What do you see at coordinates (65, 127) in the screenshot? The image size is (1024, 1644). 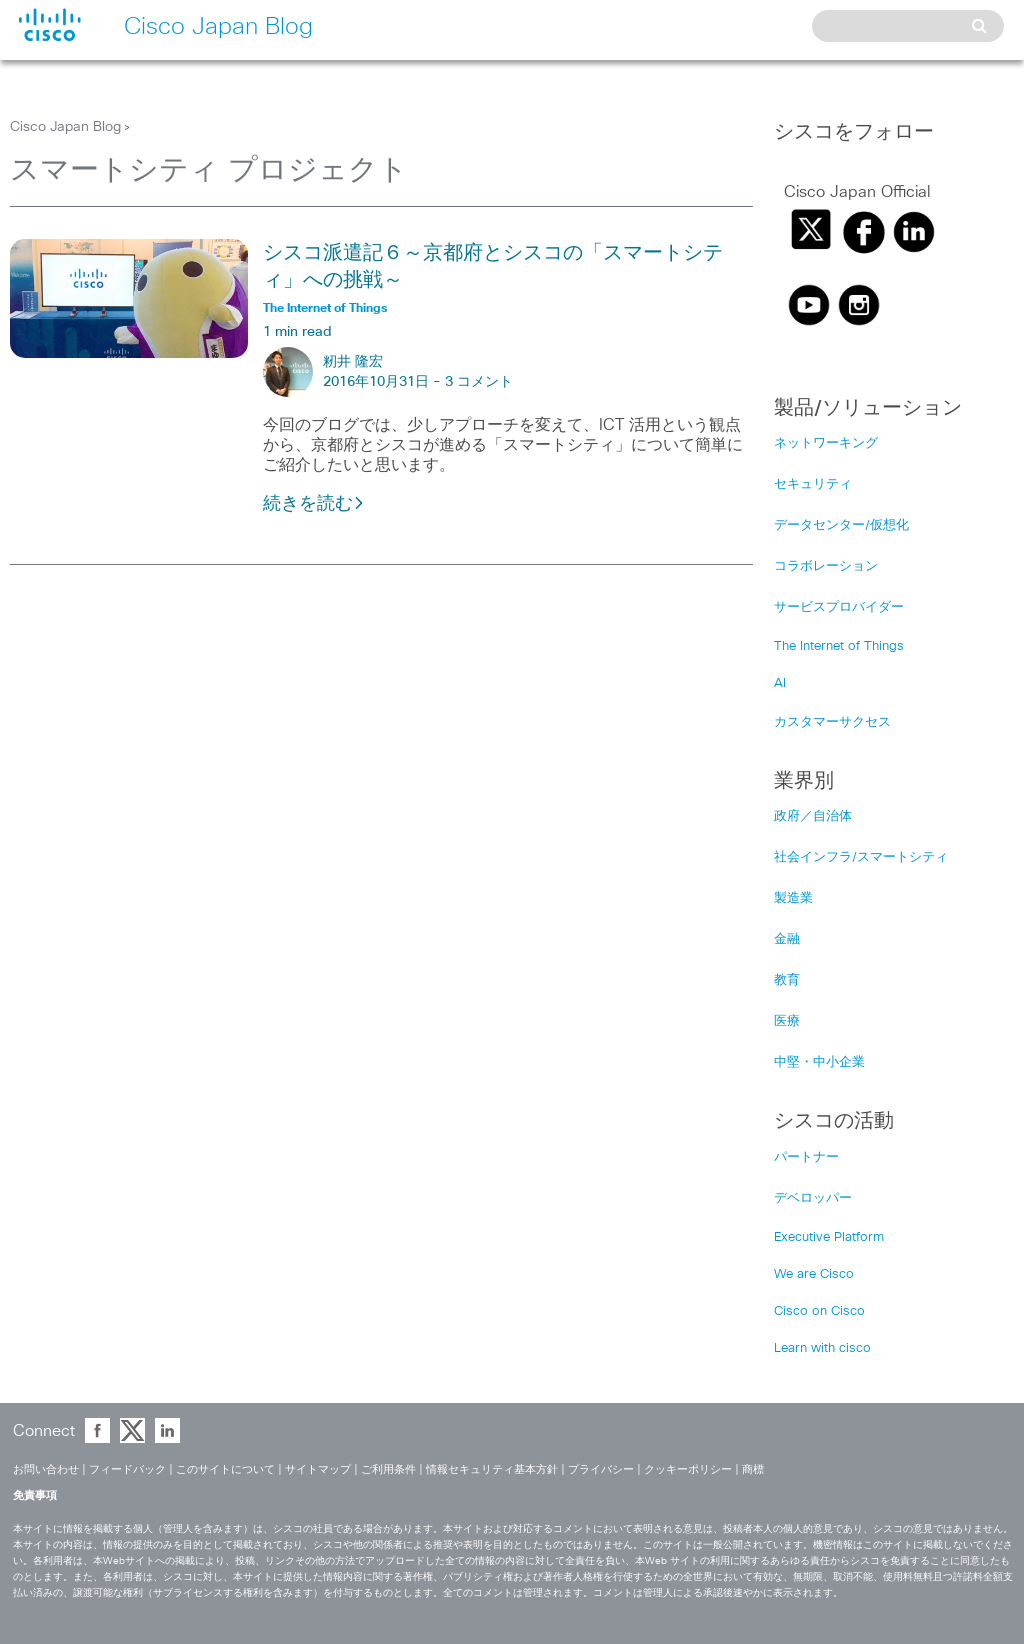 I see `Cisco Japan Blog` at bounding box center [65, 127].